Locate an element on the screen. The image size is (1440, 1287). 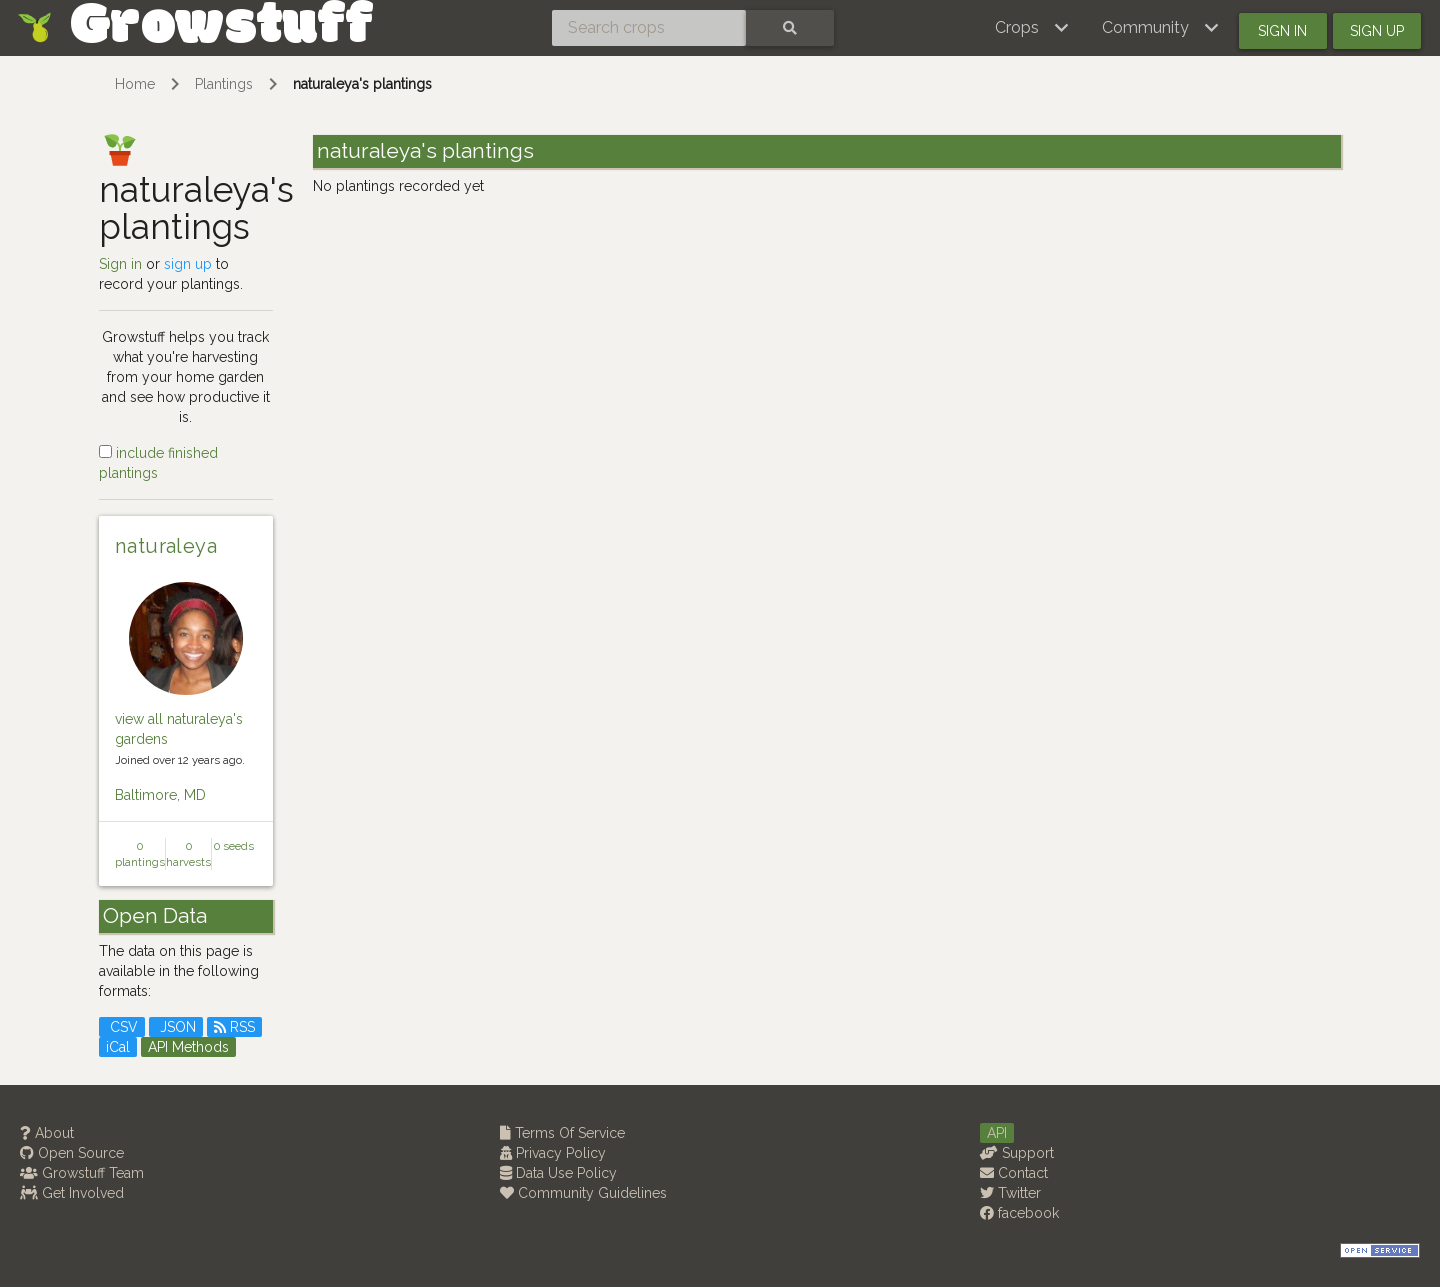
Sign up is located at coordinates (1377, 31).